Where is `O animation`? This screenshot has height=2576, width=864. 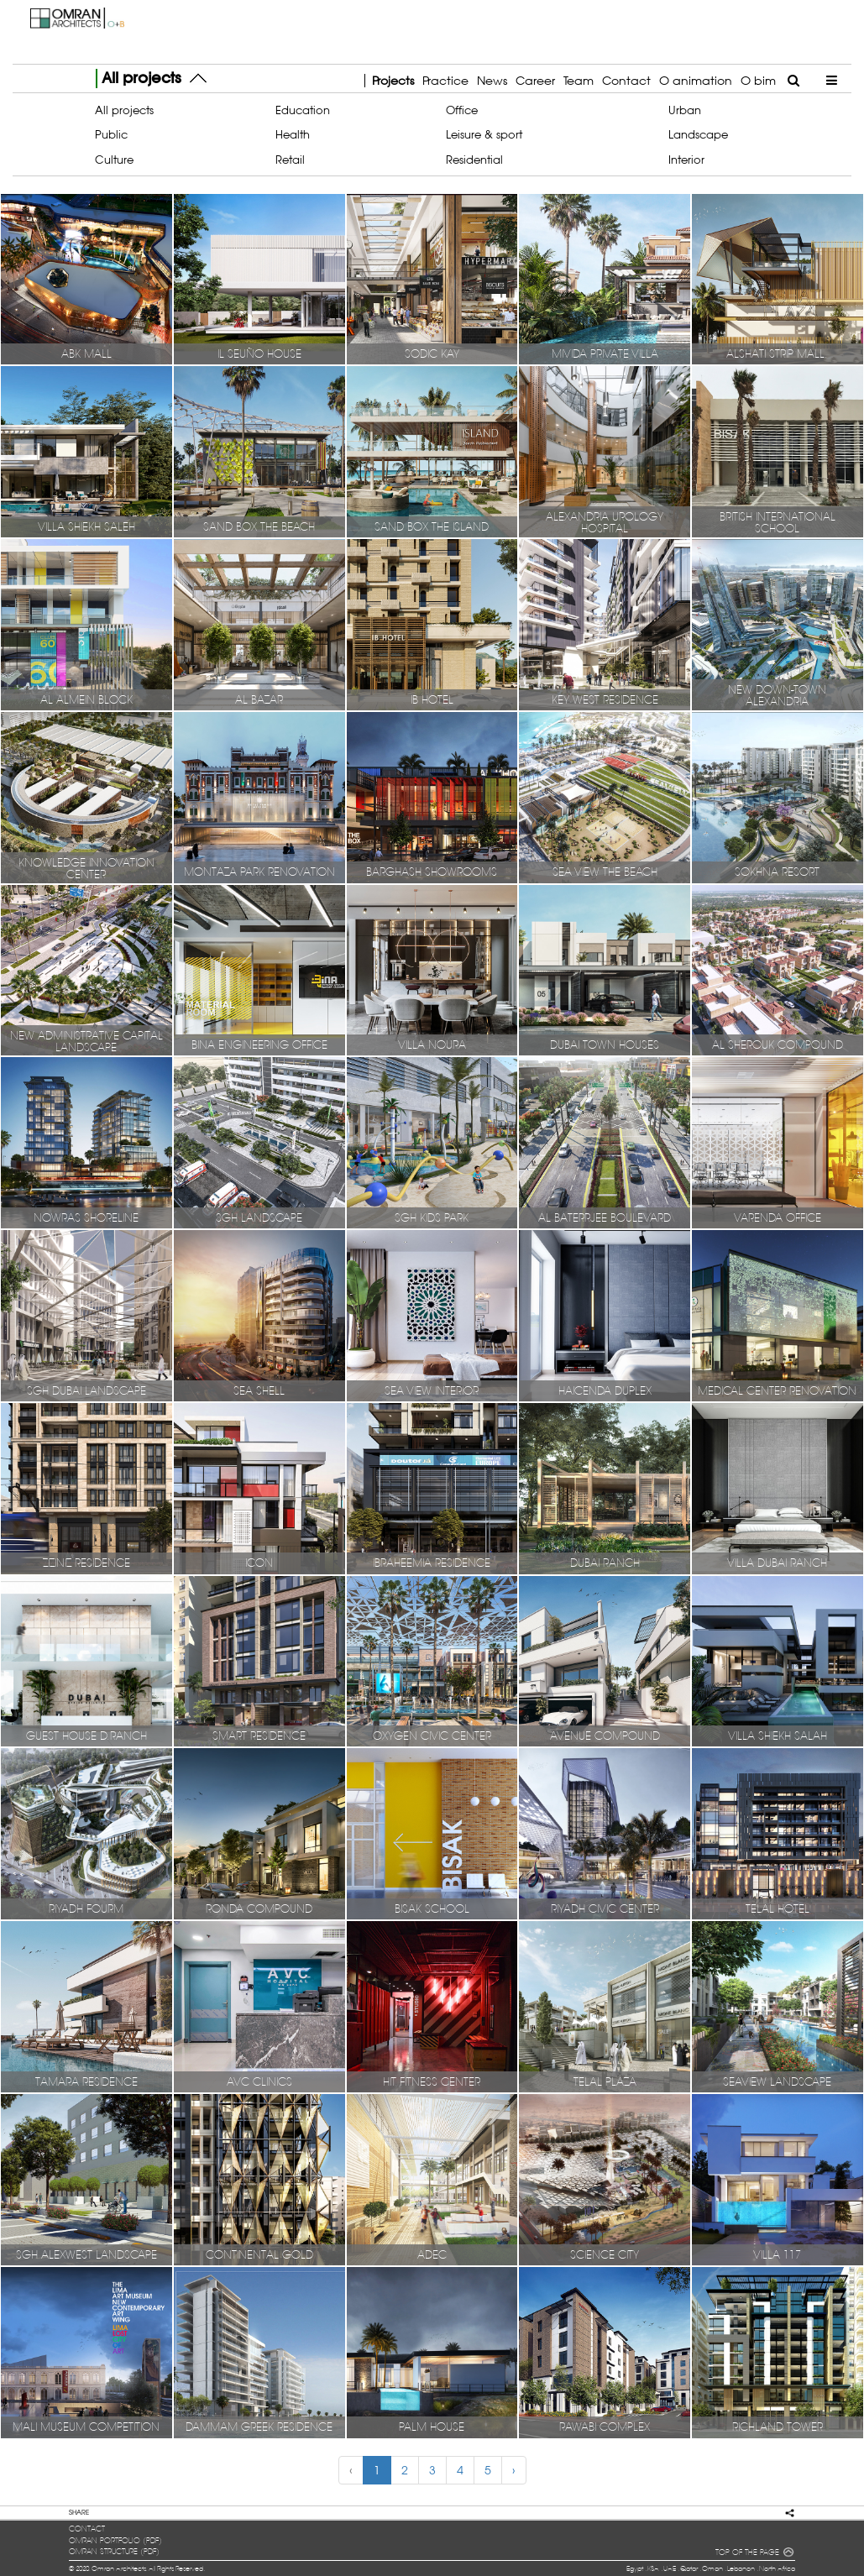
O animation is located at coordinates (695, 80).